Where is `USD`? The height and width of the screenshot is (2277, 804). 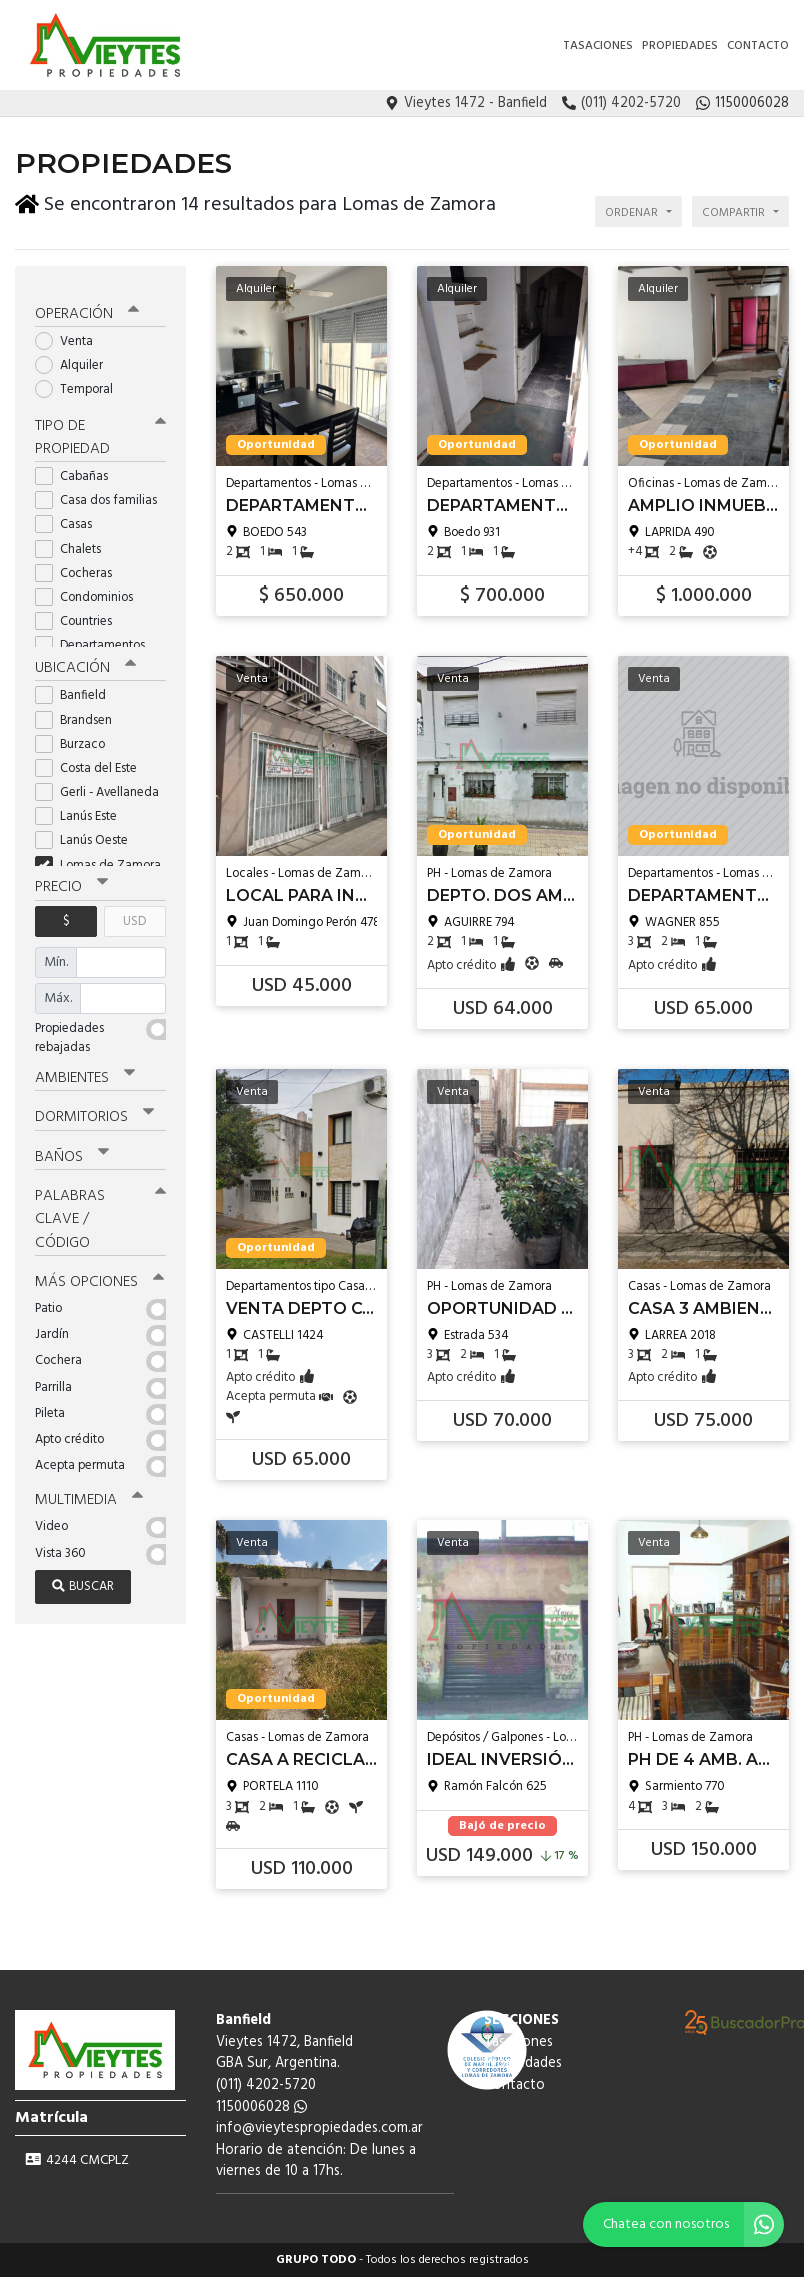 USD is located at coordinates (134, 912).